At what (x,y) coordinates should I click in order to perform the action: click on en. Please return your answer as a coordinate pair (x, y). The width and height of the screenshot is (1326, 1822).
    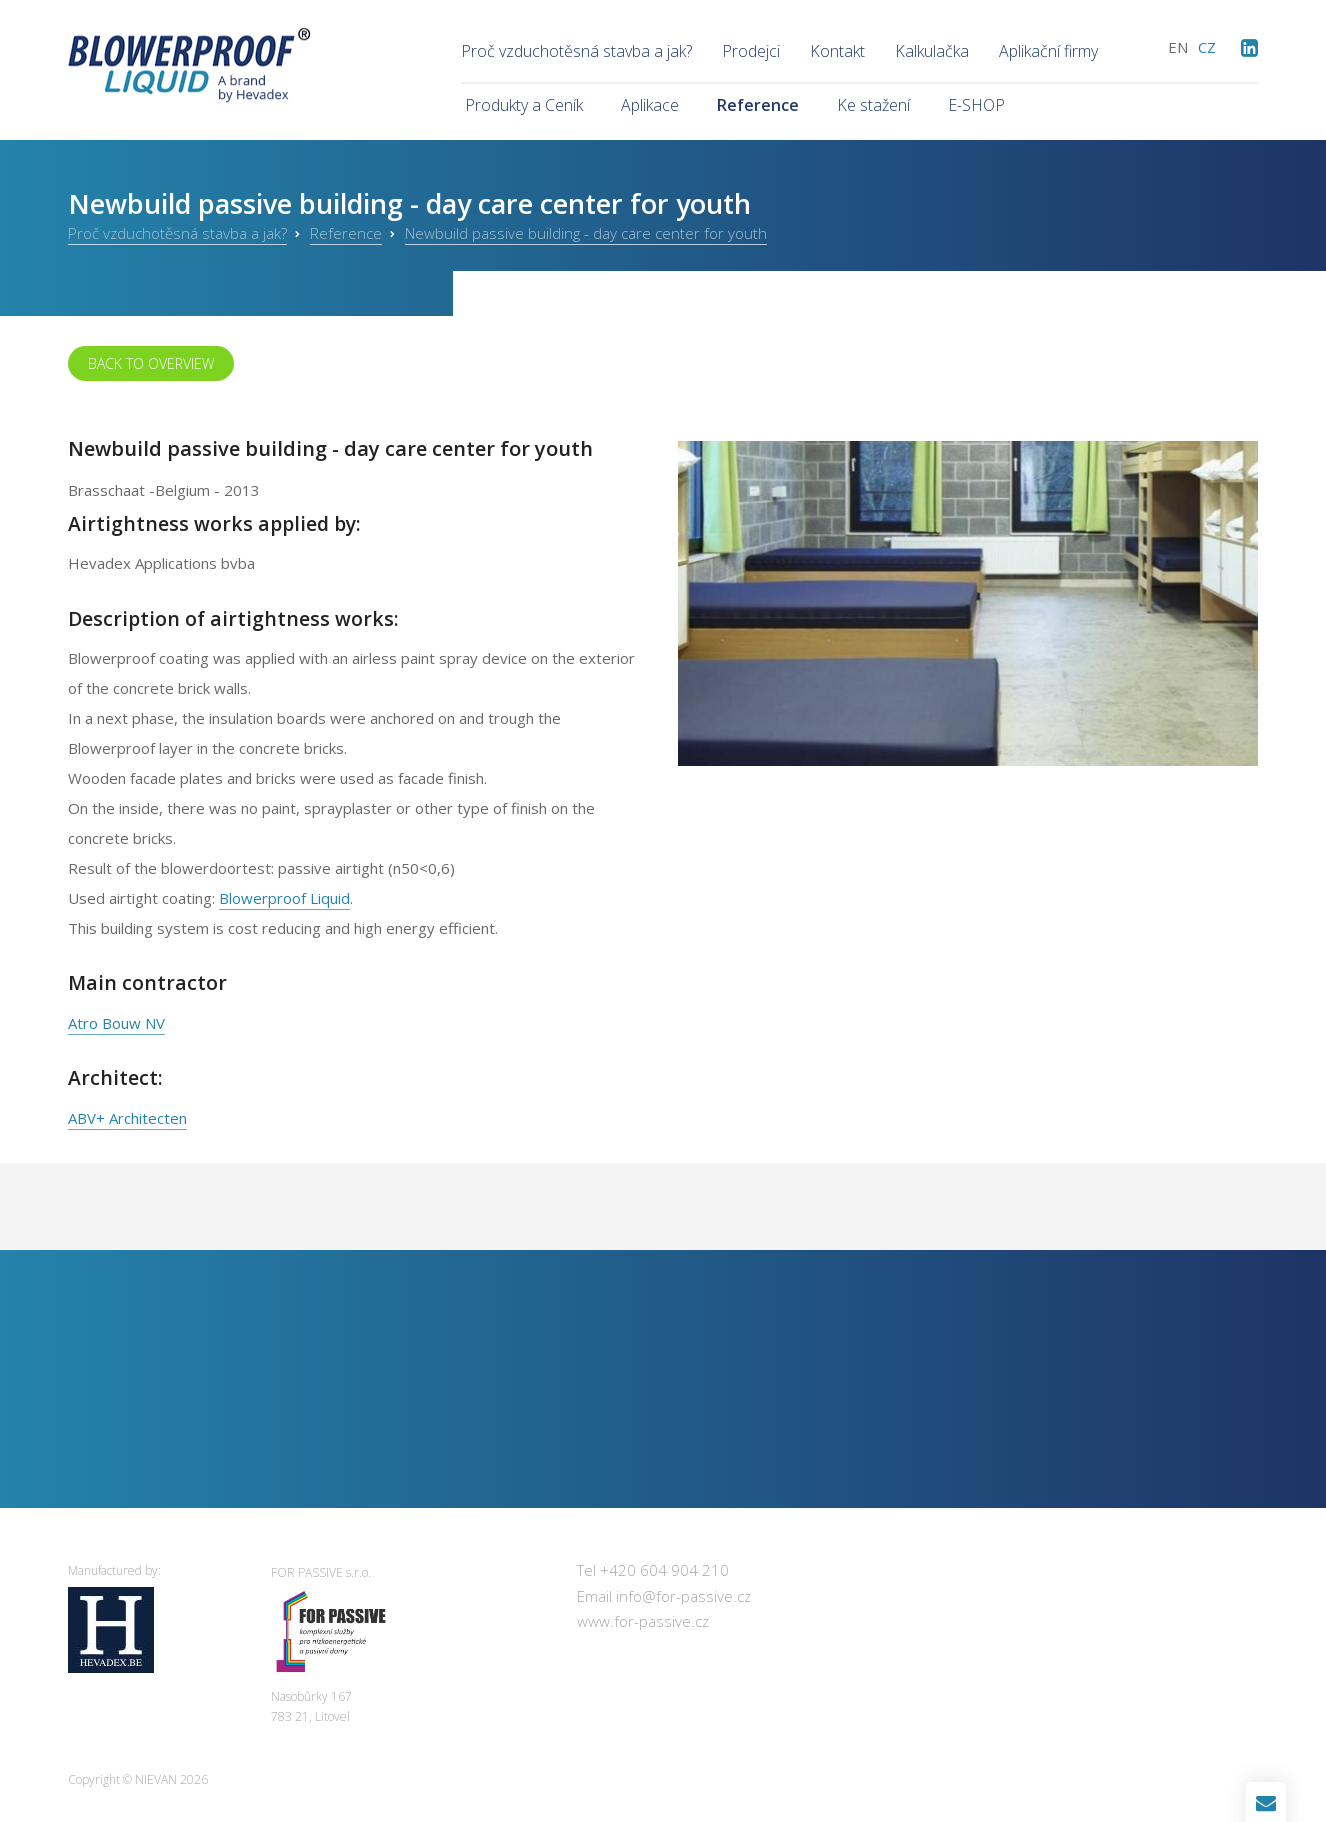
    Looking at the image, I should click on (1178, 47).